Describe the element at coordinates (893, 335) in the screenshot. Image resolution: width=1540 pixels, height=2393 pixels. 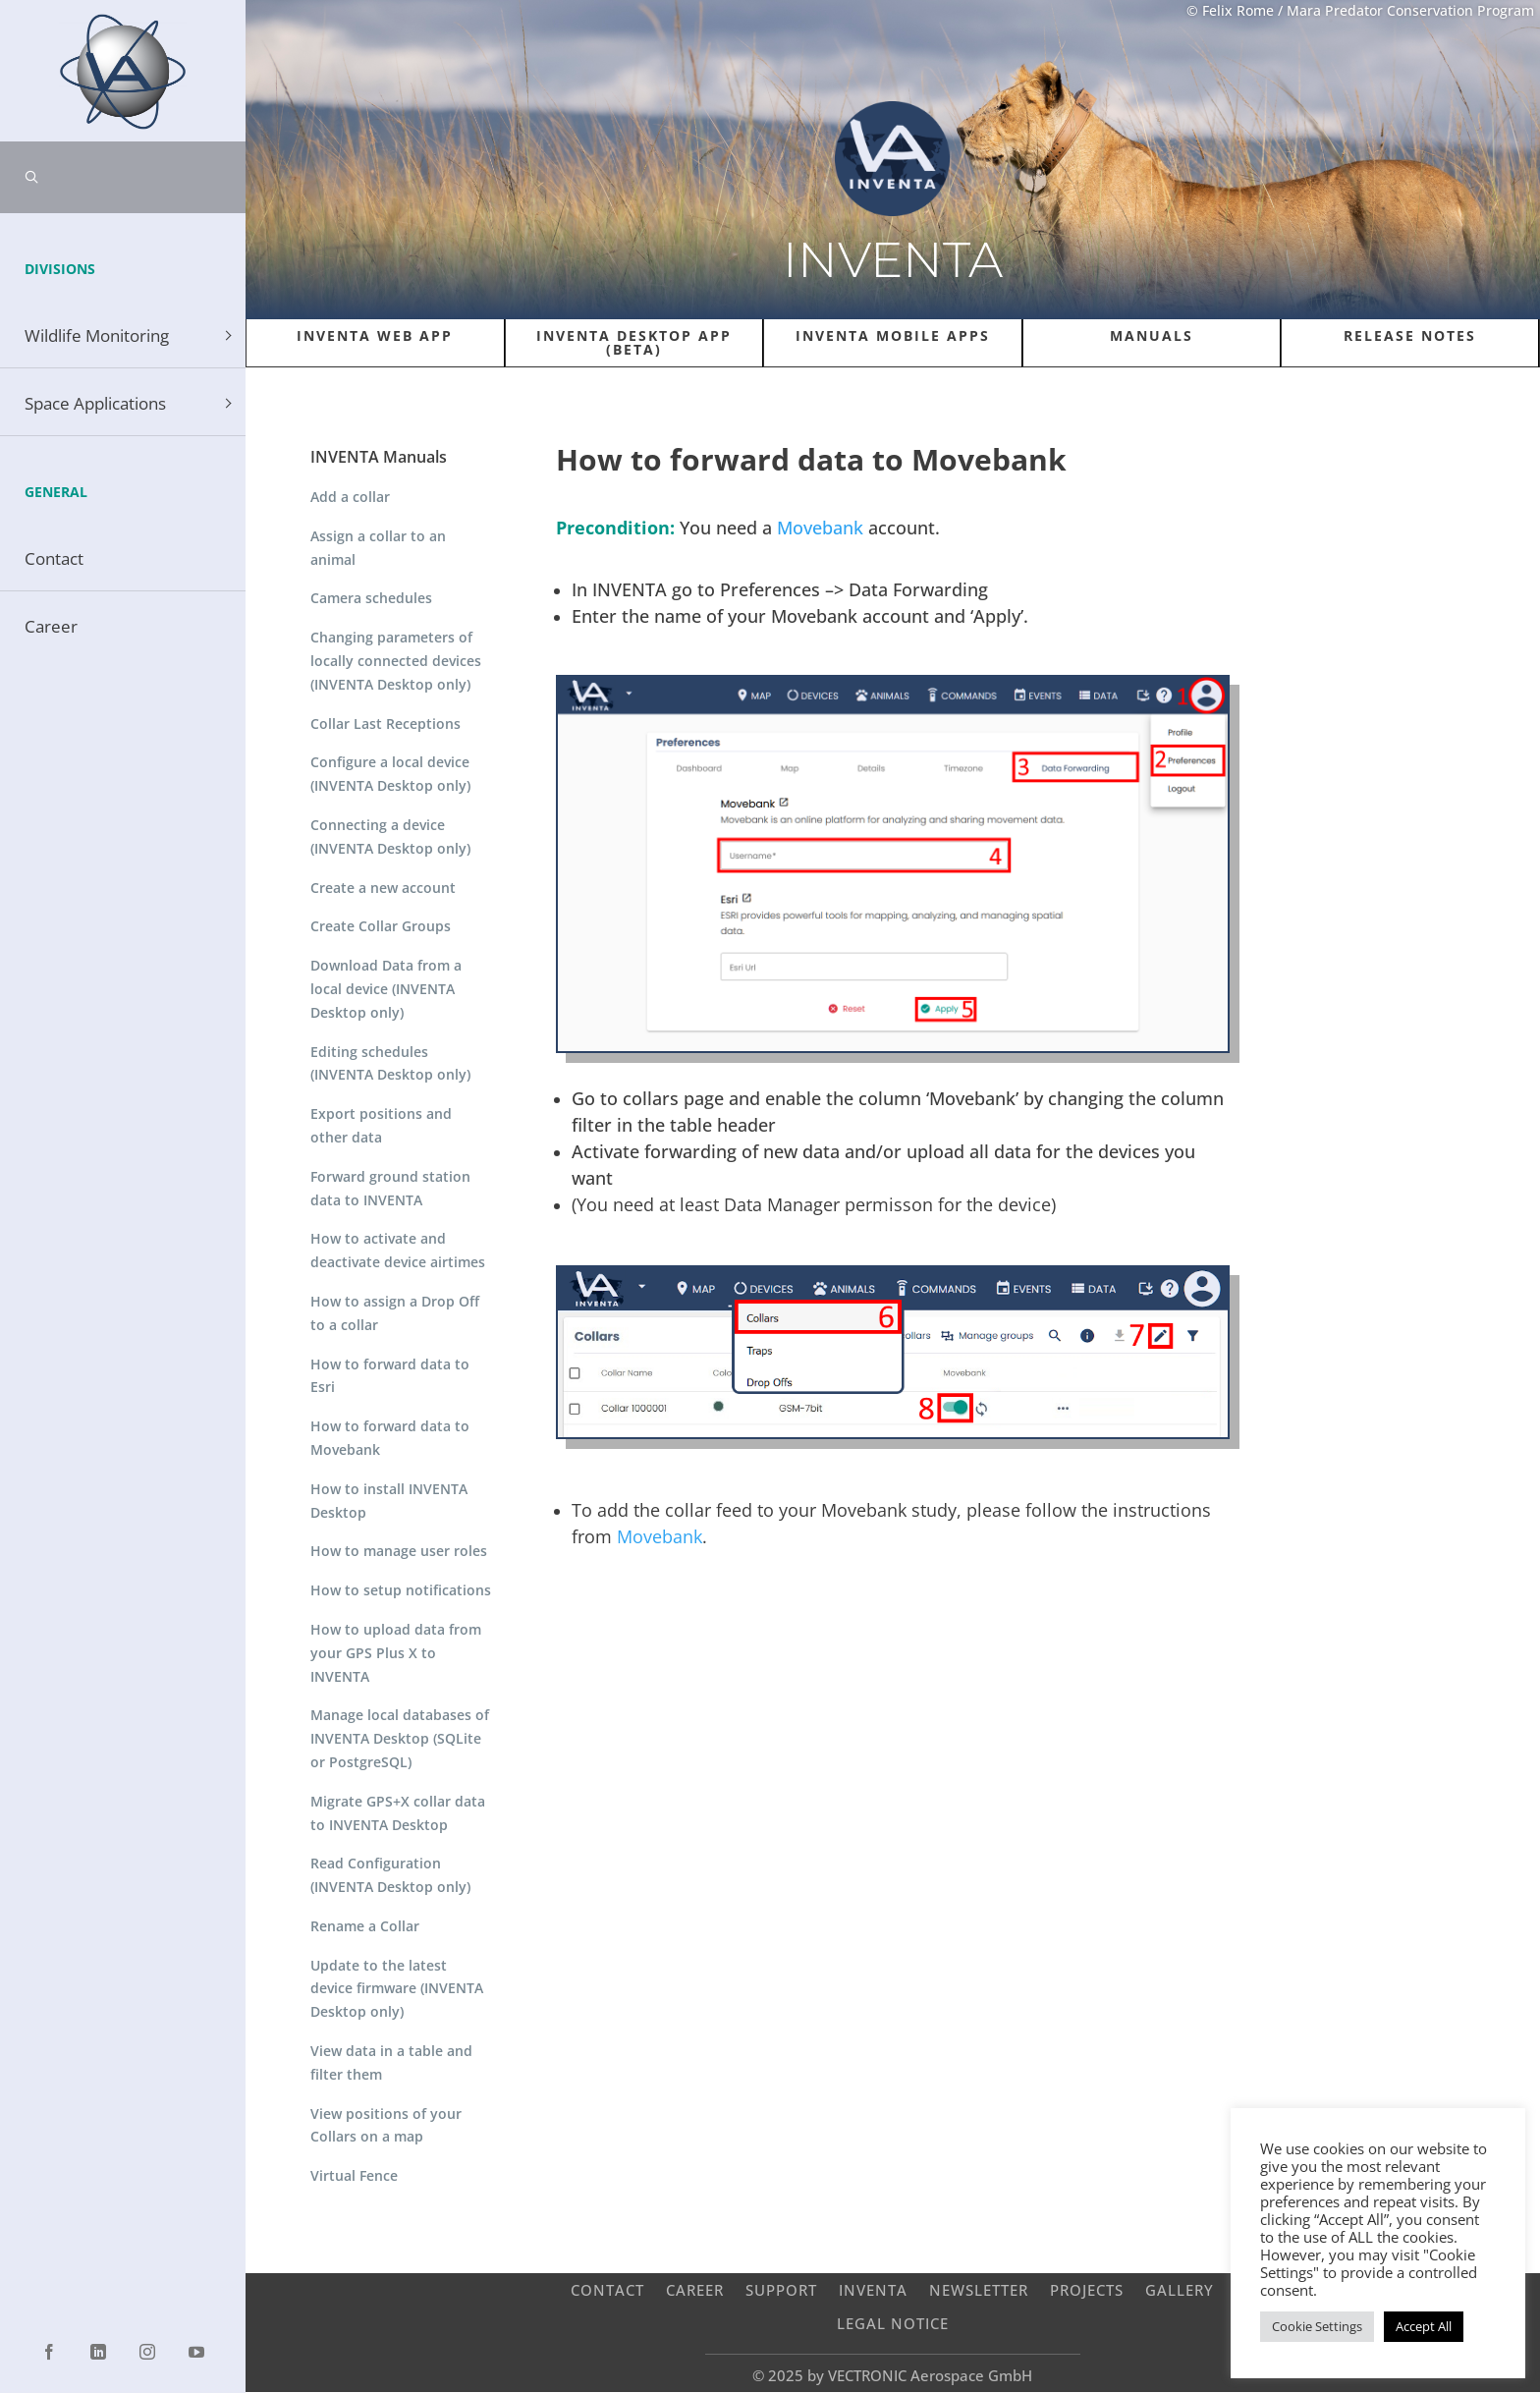
I see `INVENTA Mobile Apps` at that location.